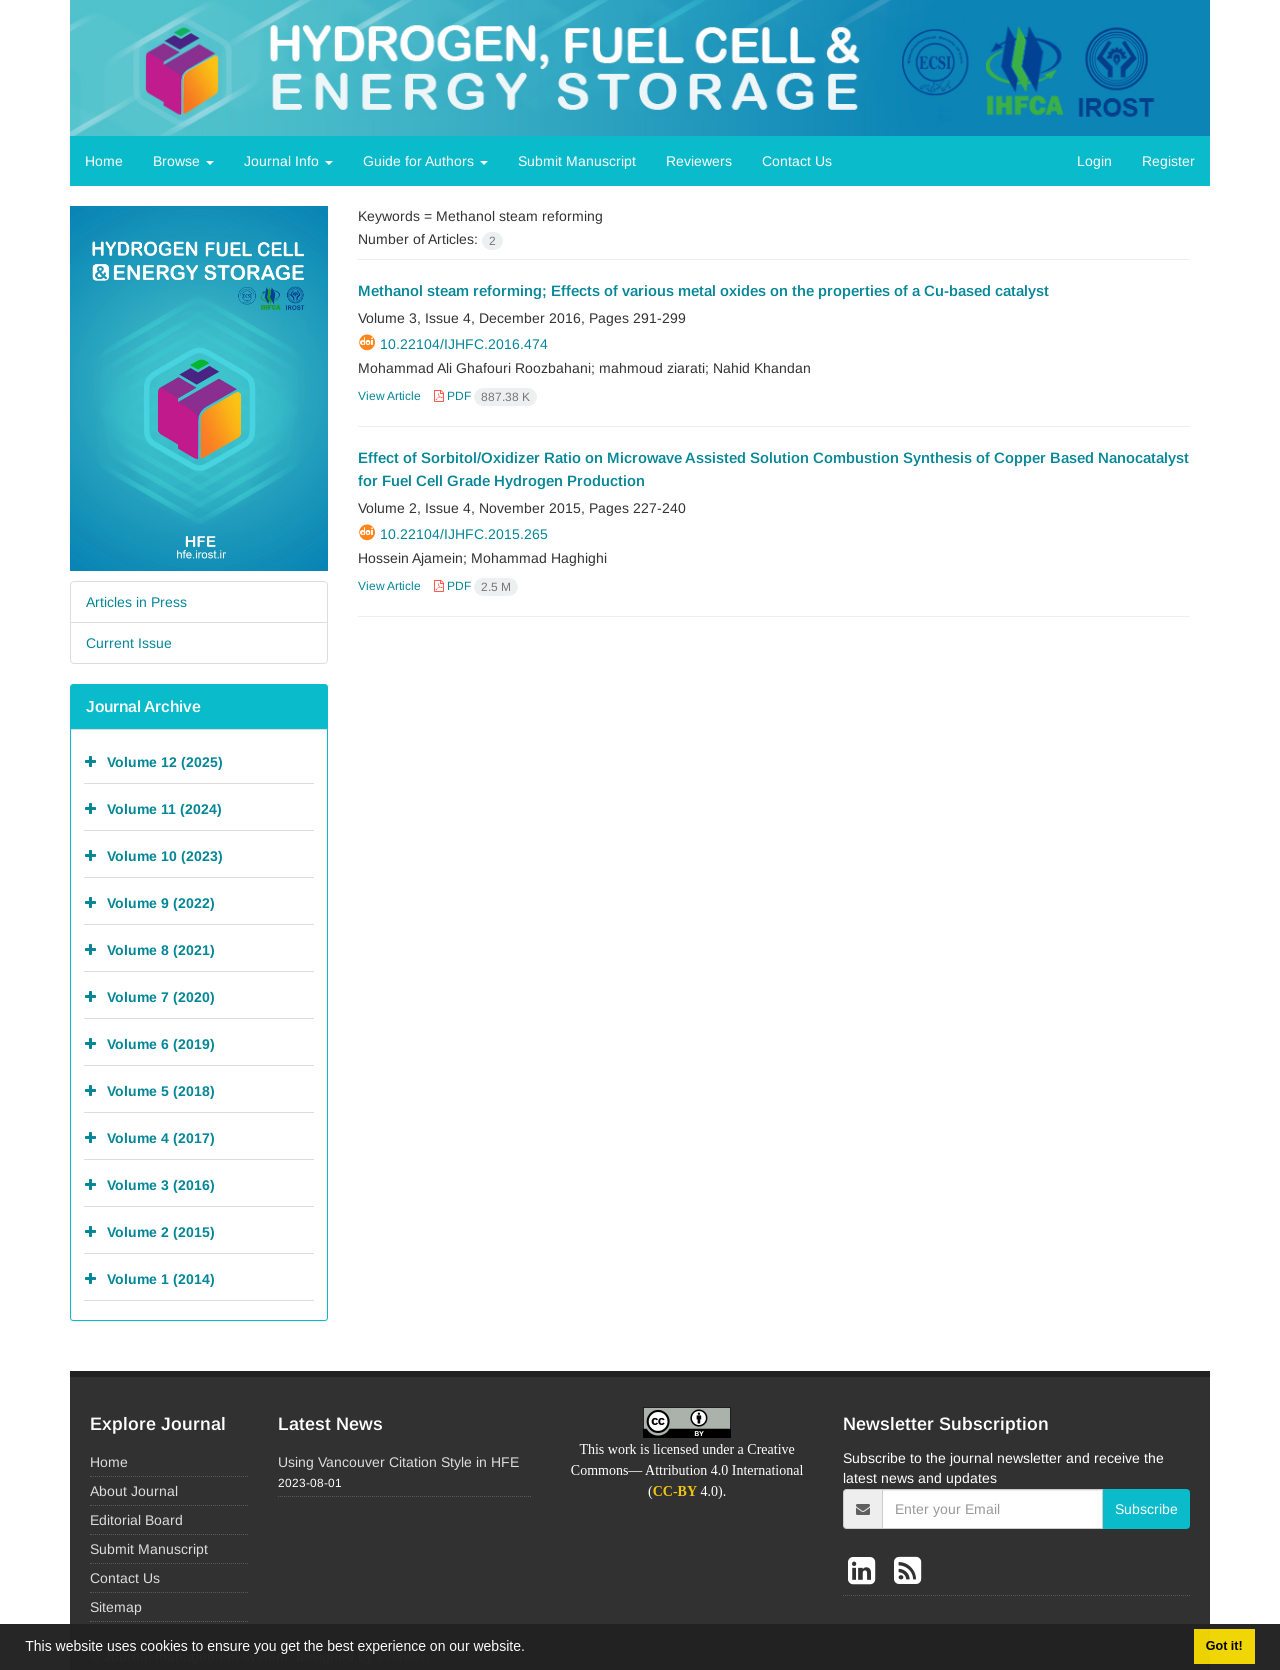 The image size is (1280, 1670). I want to click on 10.22104/ijhfc.2015.265, so click(464, 534).